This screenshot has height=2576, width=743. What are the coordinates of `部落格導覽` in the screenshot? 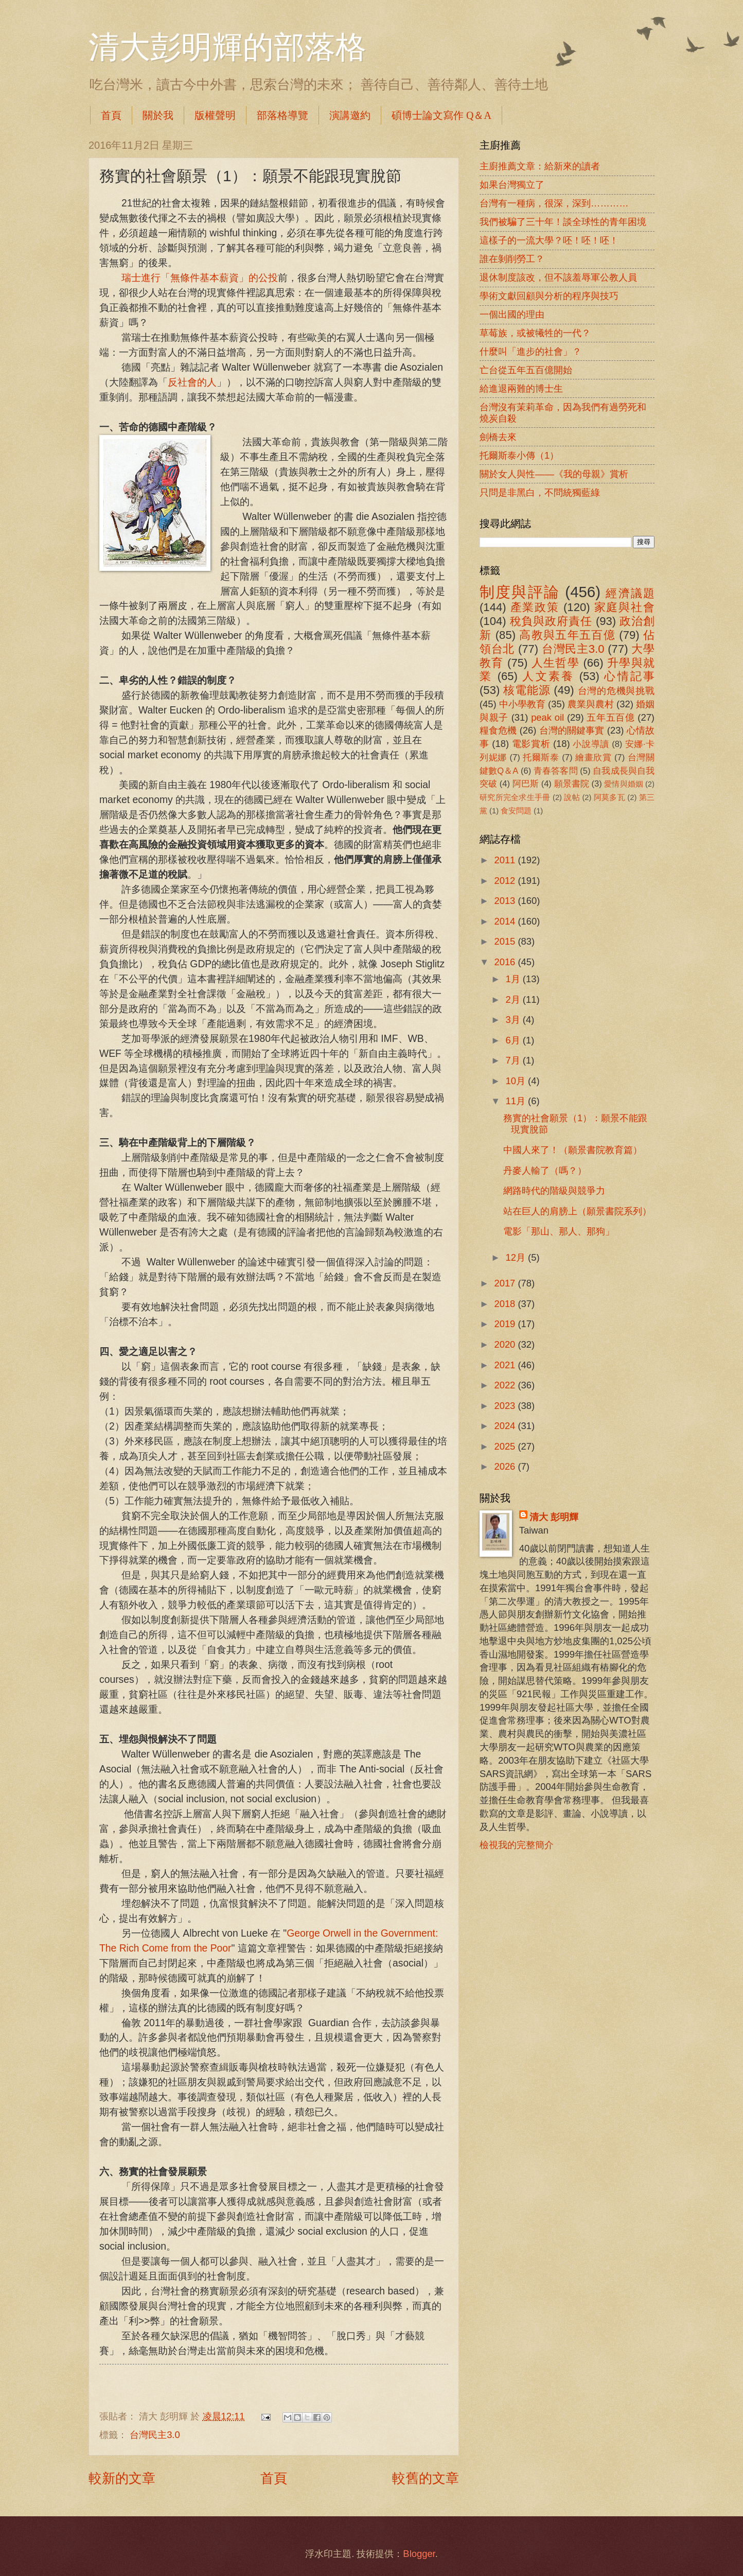 It's located at (282, 115).